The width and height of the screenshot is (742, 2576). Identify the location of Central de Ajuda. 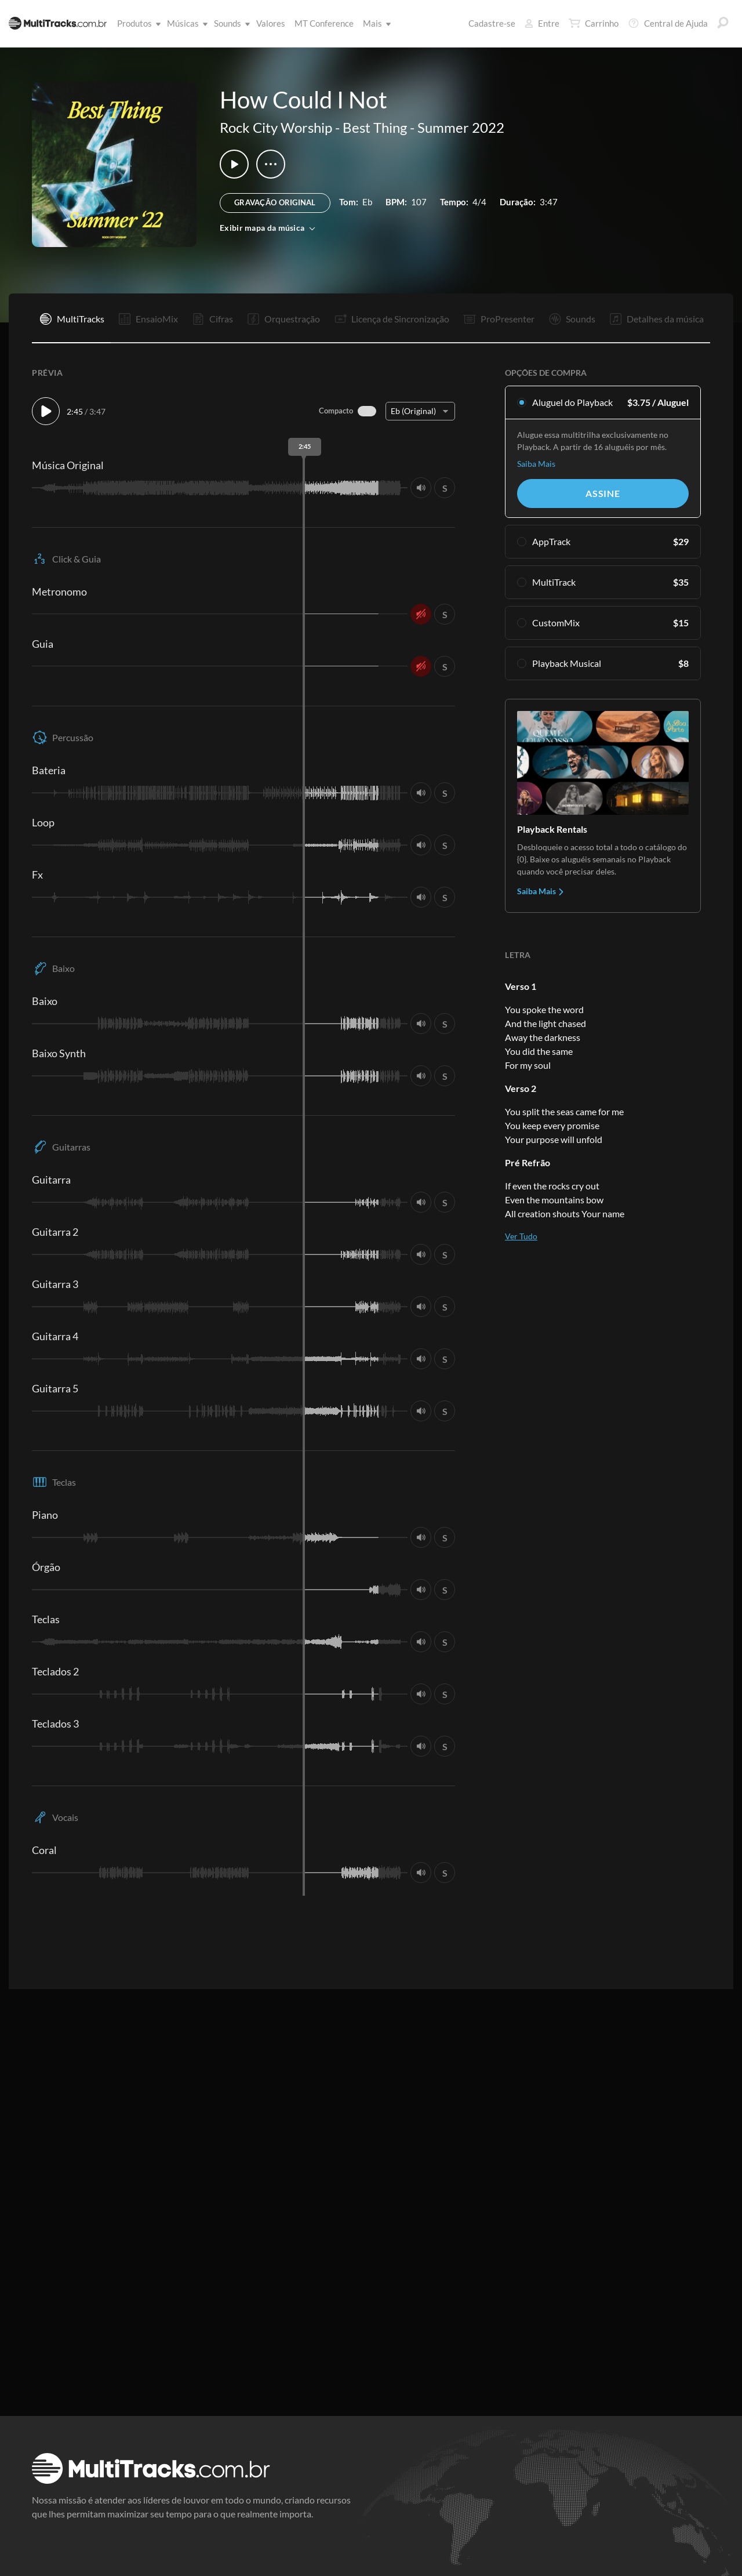
(668, 23).